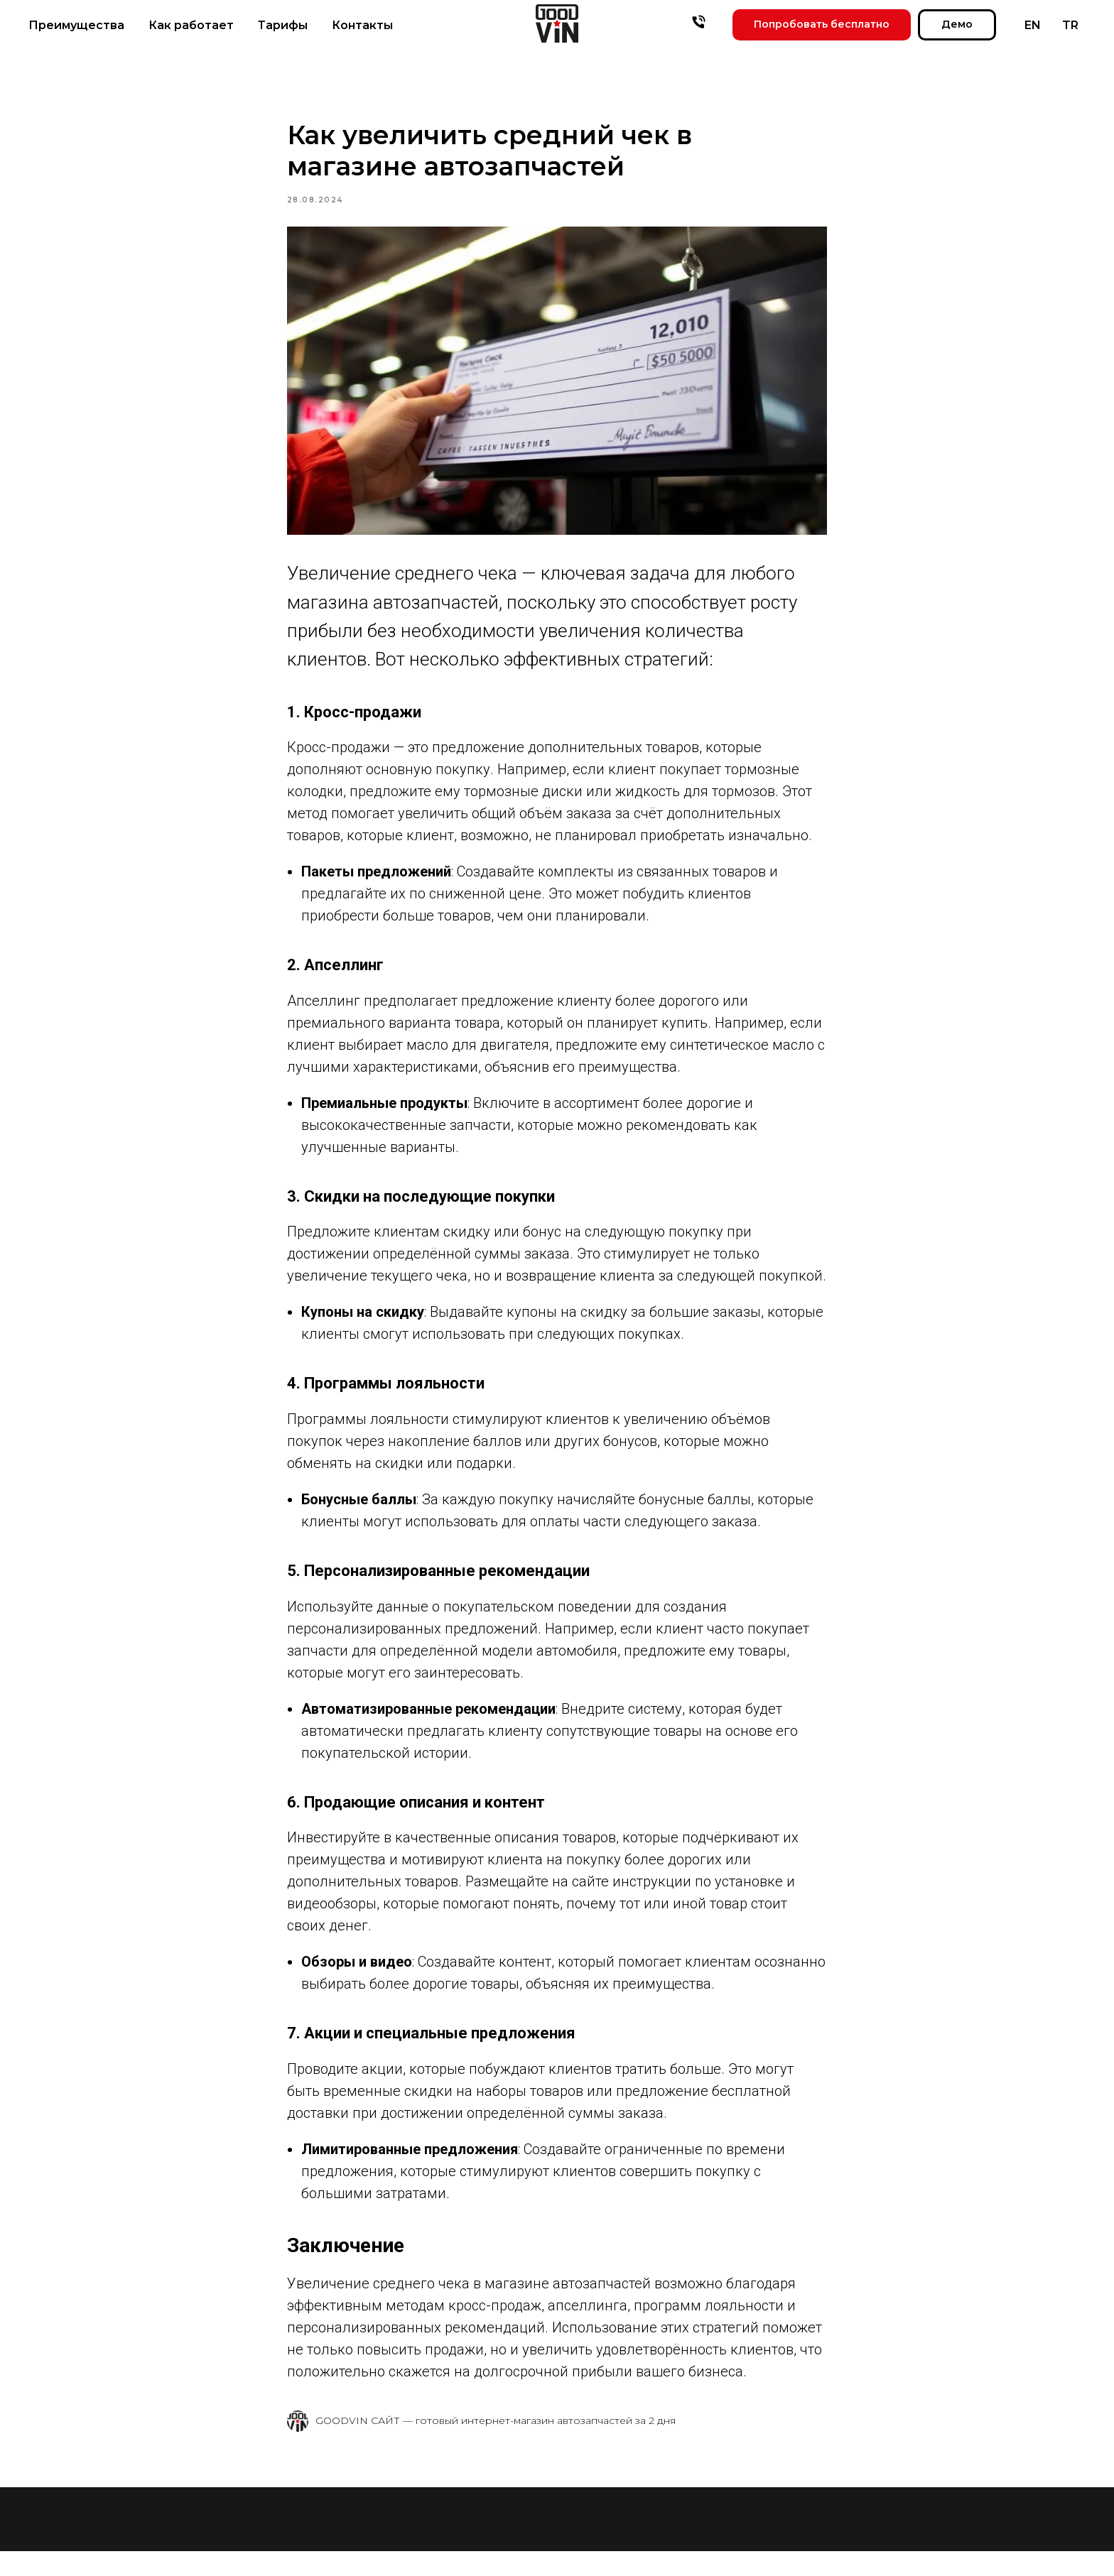  I want to click on EN, so click(1032, 25).